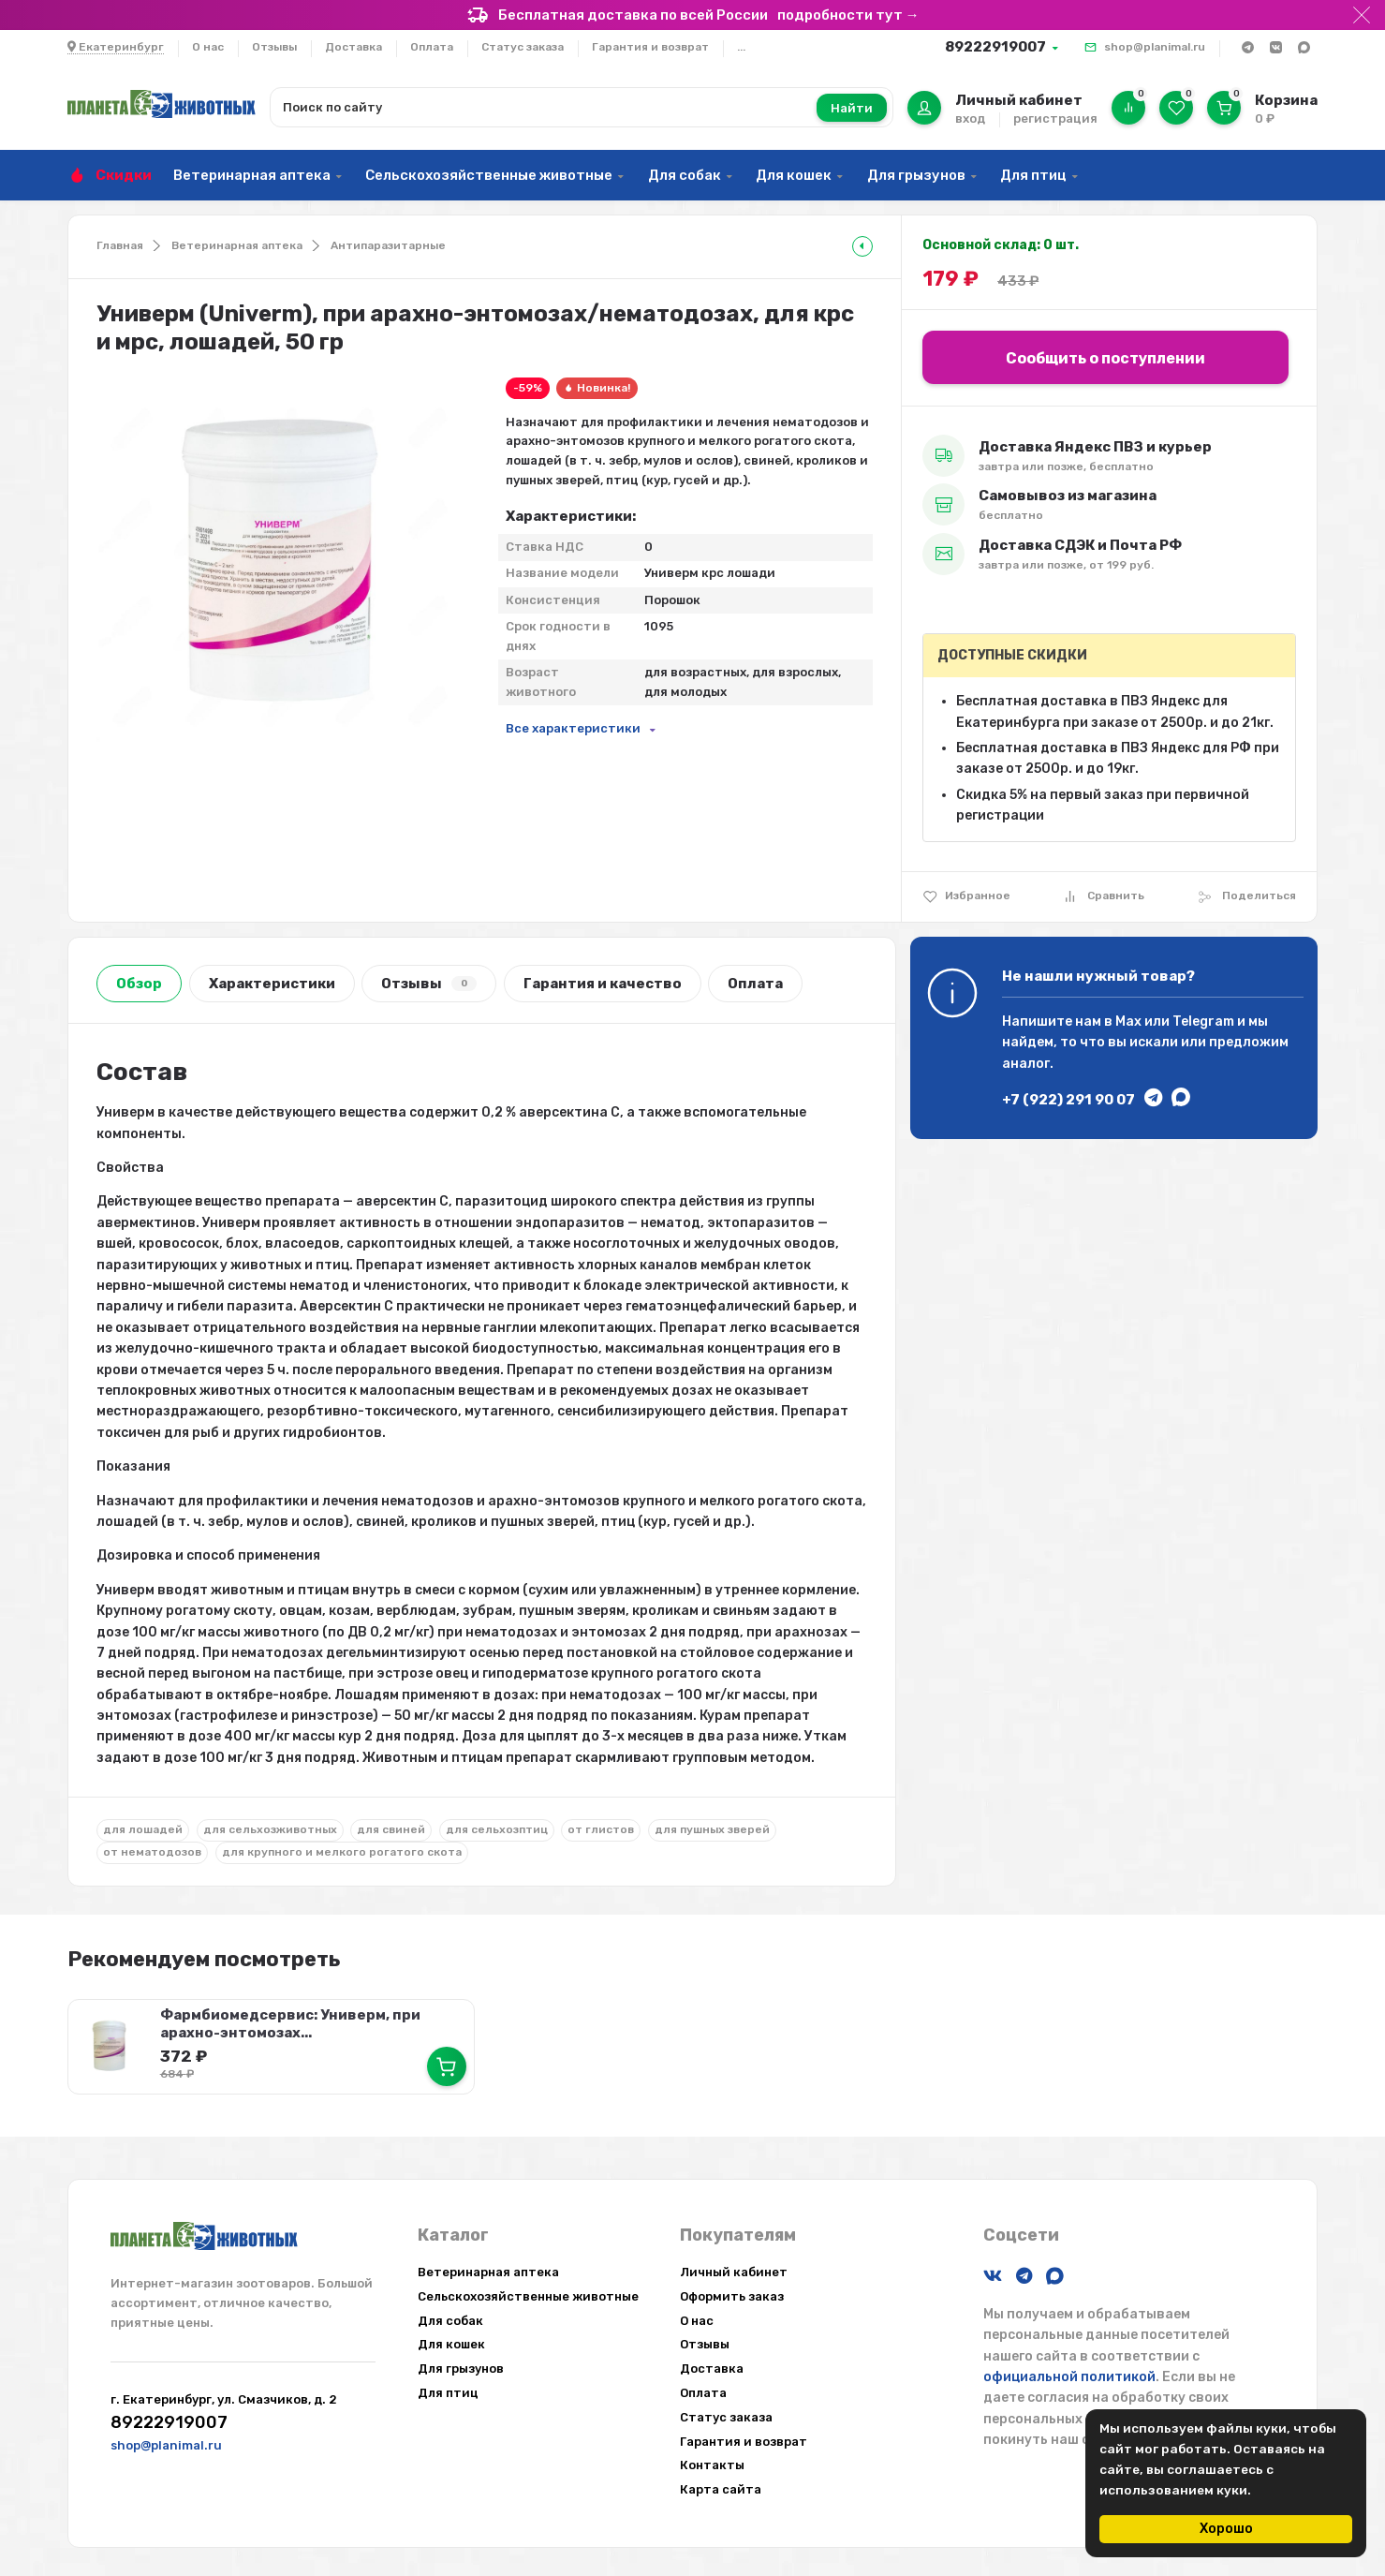 The image size is (1385, 2576). I want to click on Для грызунов, so click(916, 175).